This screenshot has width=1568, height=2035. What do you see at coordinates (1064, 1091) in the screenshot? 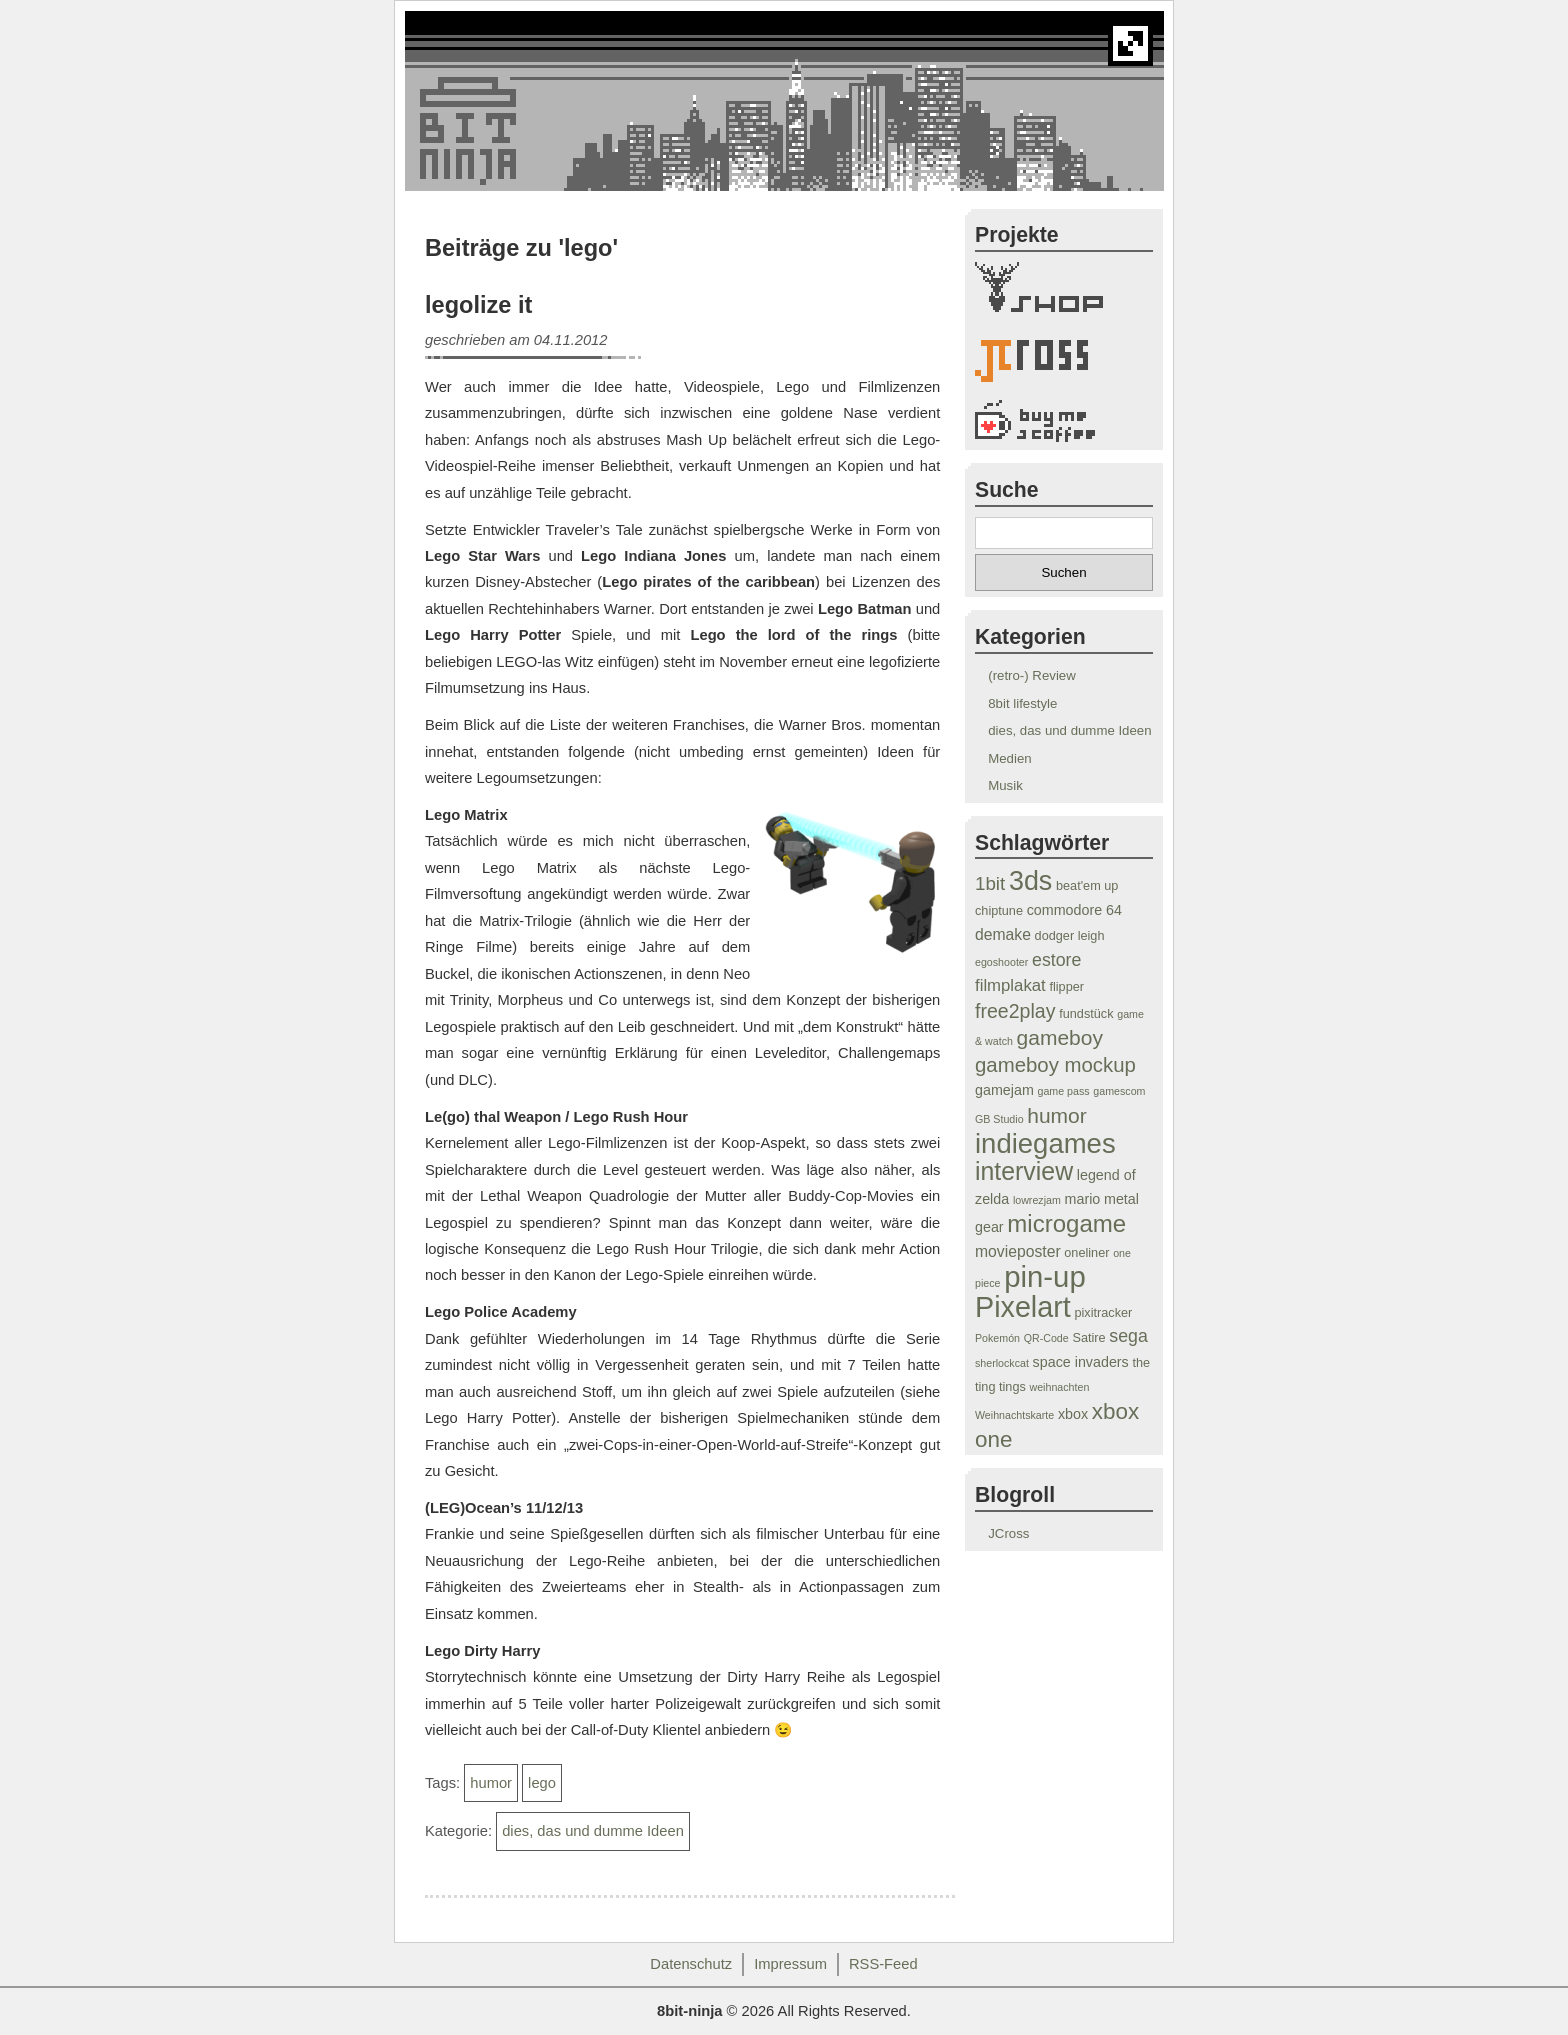
I see `game pass [game pass (3 Einträge)]` at bounding box center [1064, 1091].